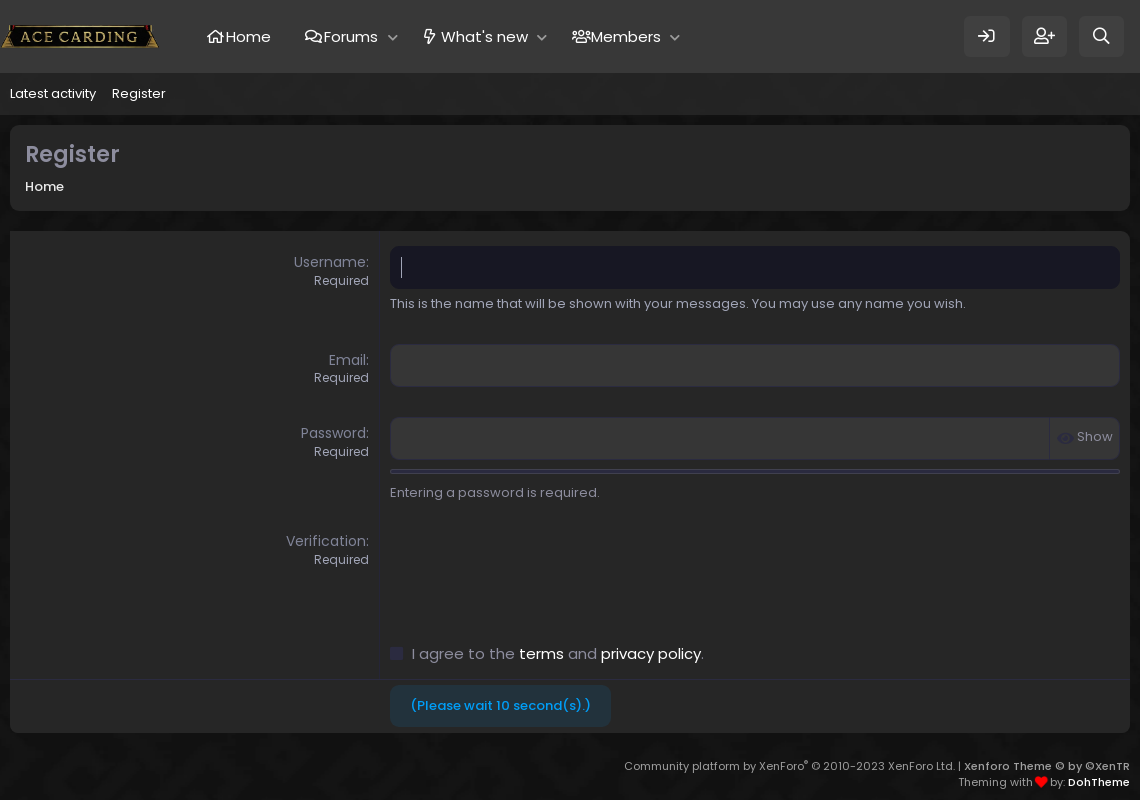 This screenshot has height=800, width=1140. What do you see at coordinates (333, 433) in the screenshot?
I see `Password` at bounding box center [333, 433].